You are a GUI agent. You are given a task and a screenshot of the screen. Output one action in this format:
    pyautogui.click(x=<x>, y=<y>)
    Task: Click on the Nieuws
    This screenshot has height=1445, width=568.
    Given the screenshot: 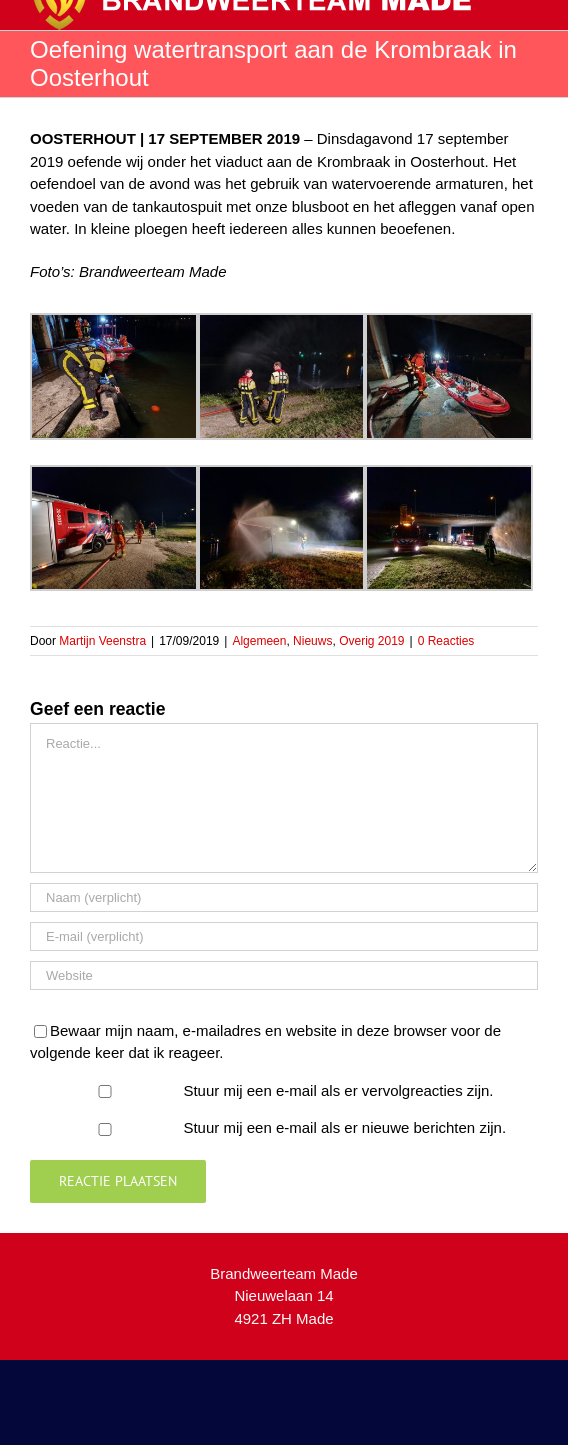 What is the action you would take?
    pyautogui.click(x=312, y=641)
    